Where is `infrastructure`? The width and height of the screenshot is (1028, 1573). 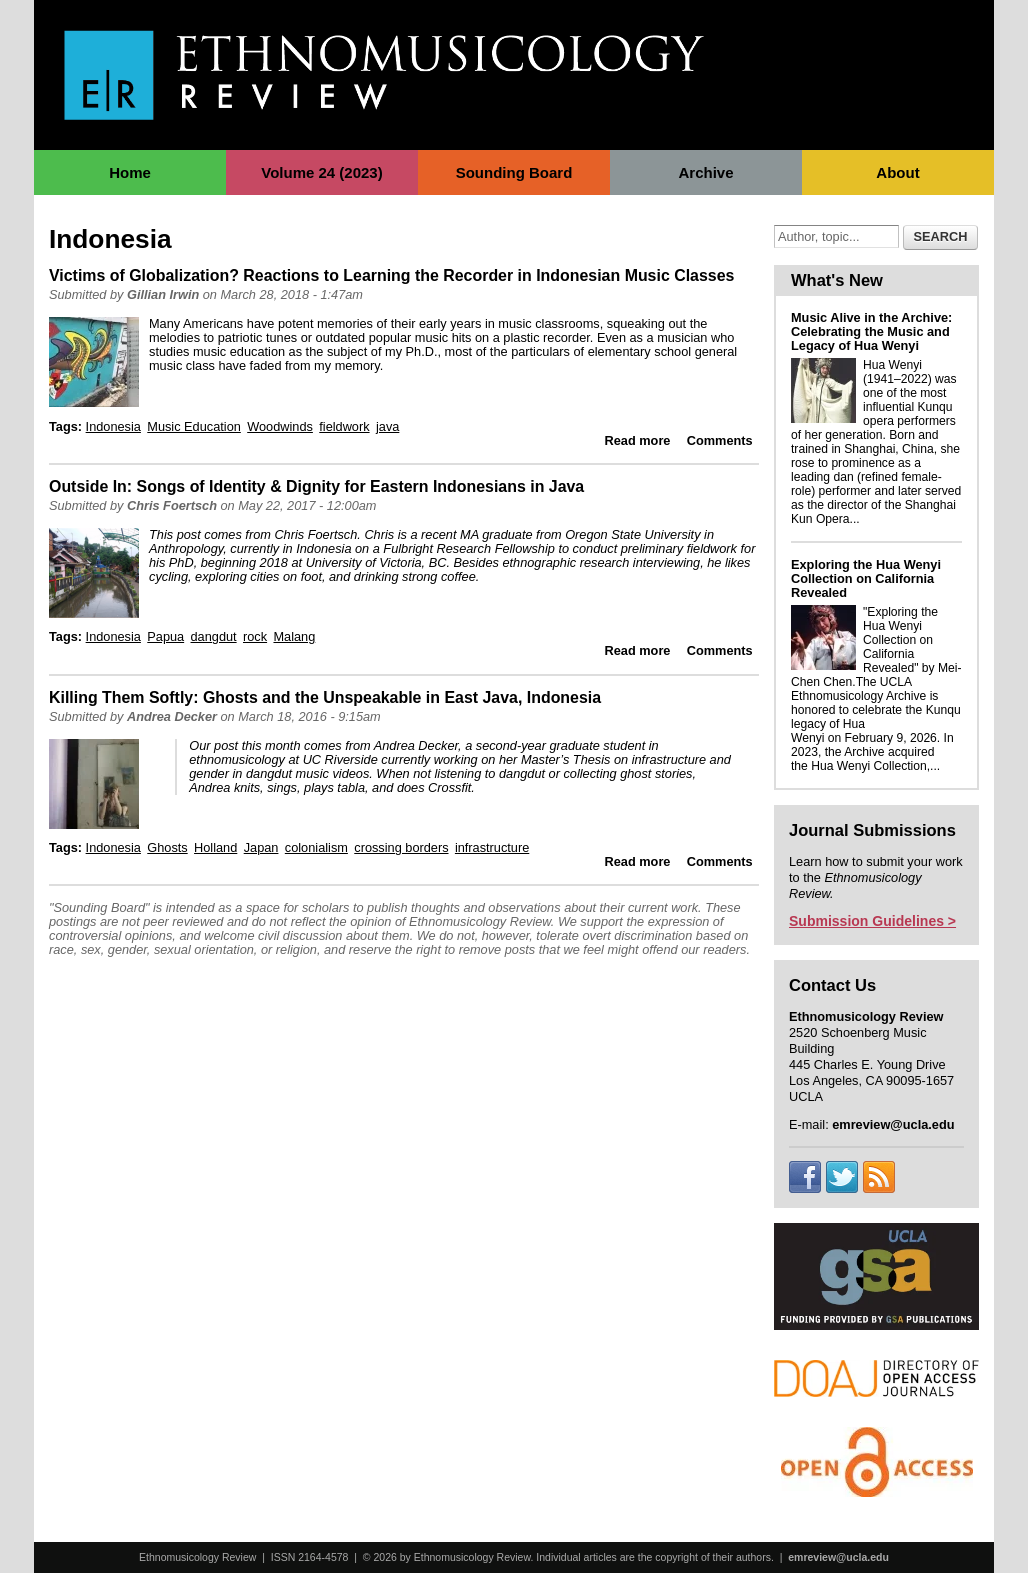 infrastructure is located at coordinates (492, 847).